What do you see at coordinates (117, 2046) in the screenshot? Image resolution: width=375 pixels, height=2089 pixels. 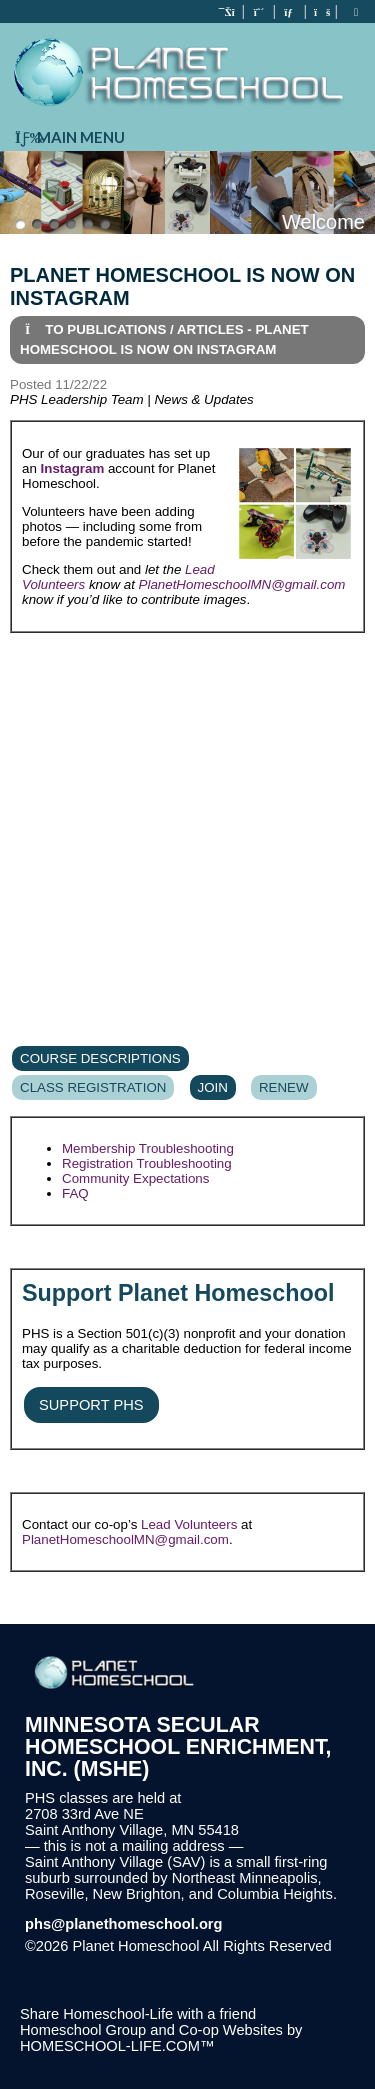 I see `HOMESCHOOL-LIFE.COM™` at bounding box center [117, 2046].